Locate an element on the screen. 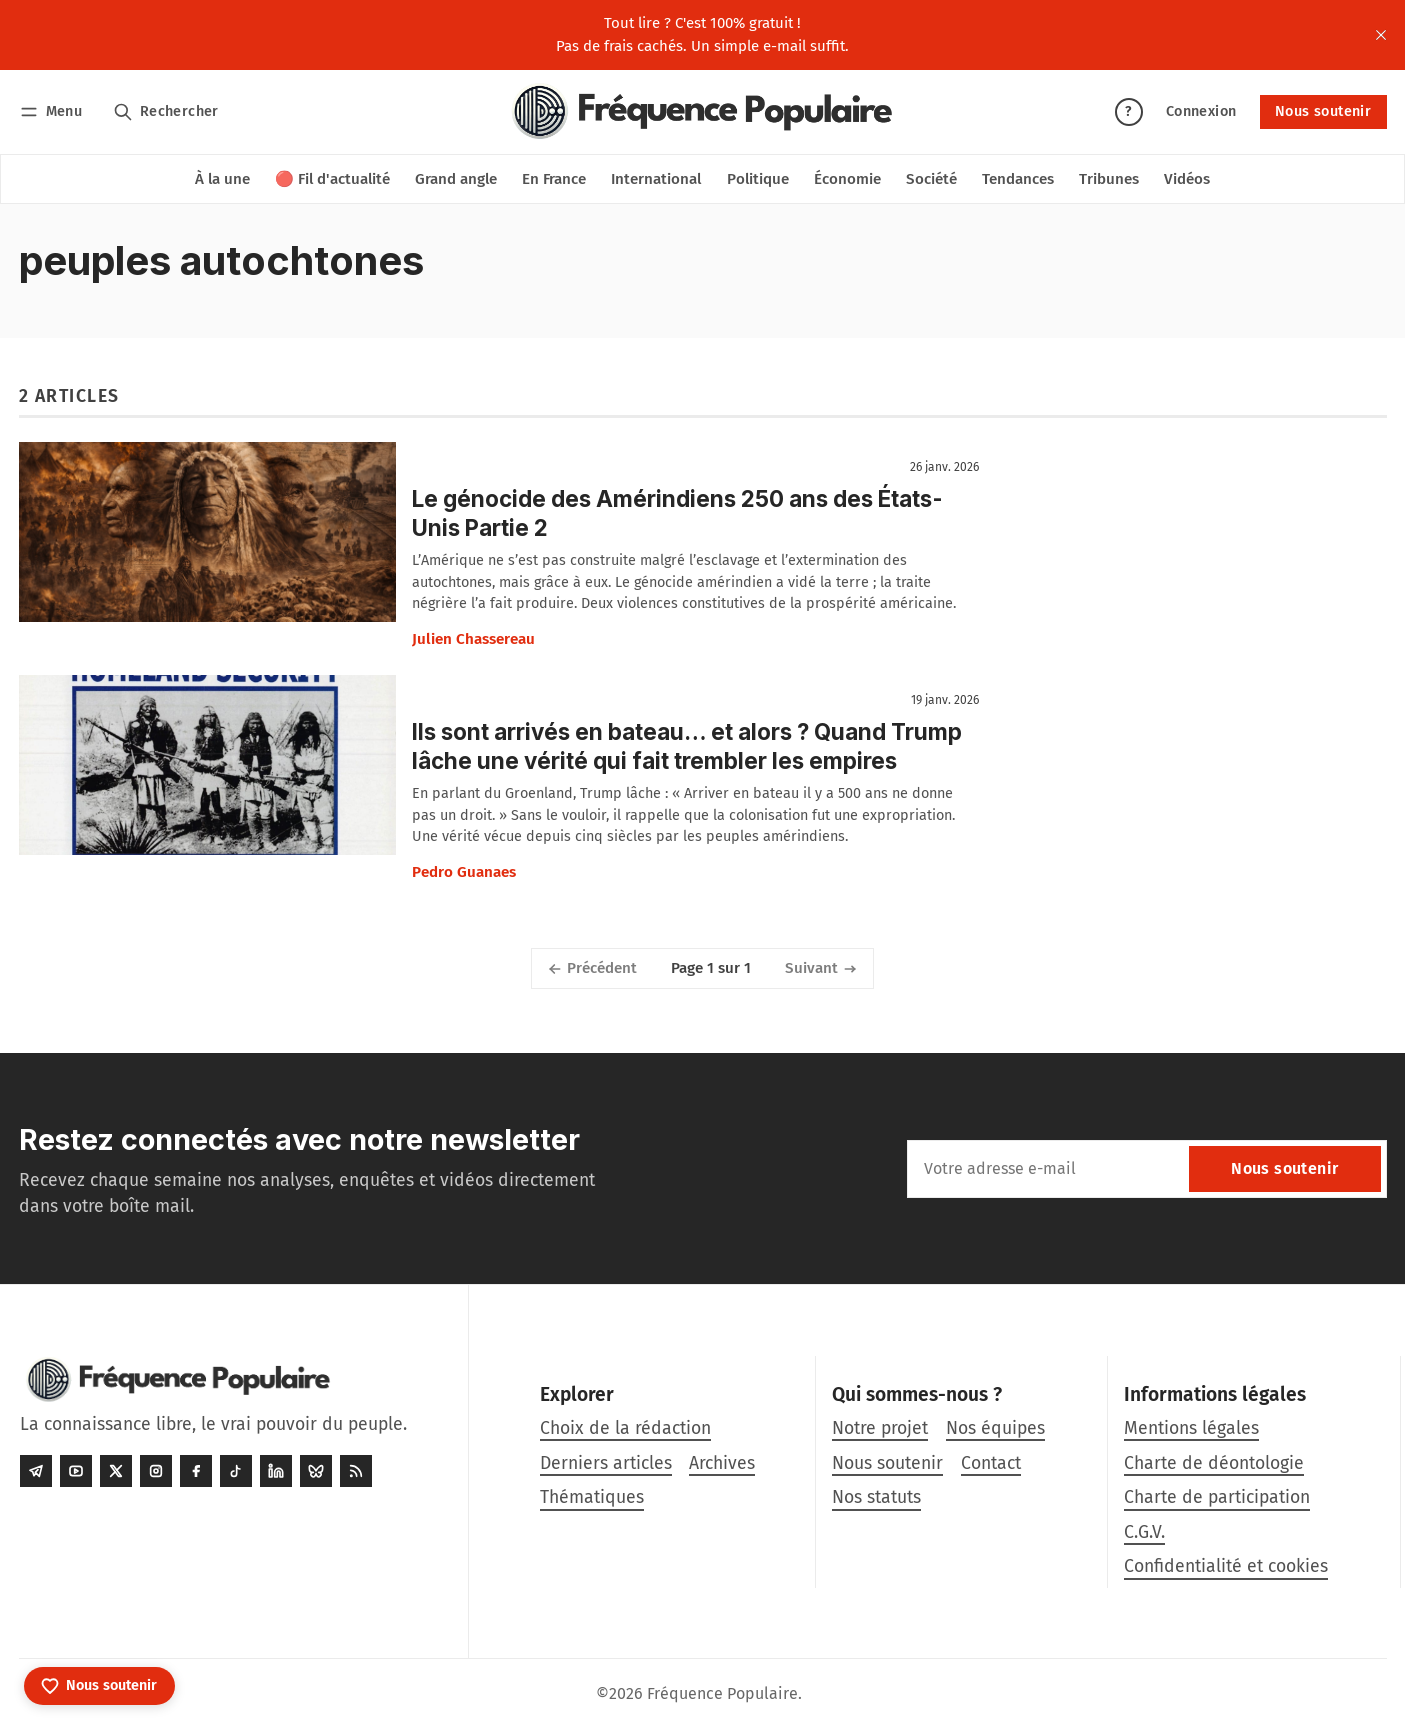 This screenshot has height=1729, width=1405. Nos équipes is located at coordinates (995, 1428).